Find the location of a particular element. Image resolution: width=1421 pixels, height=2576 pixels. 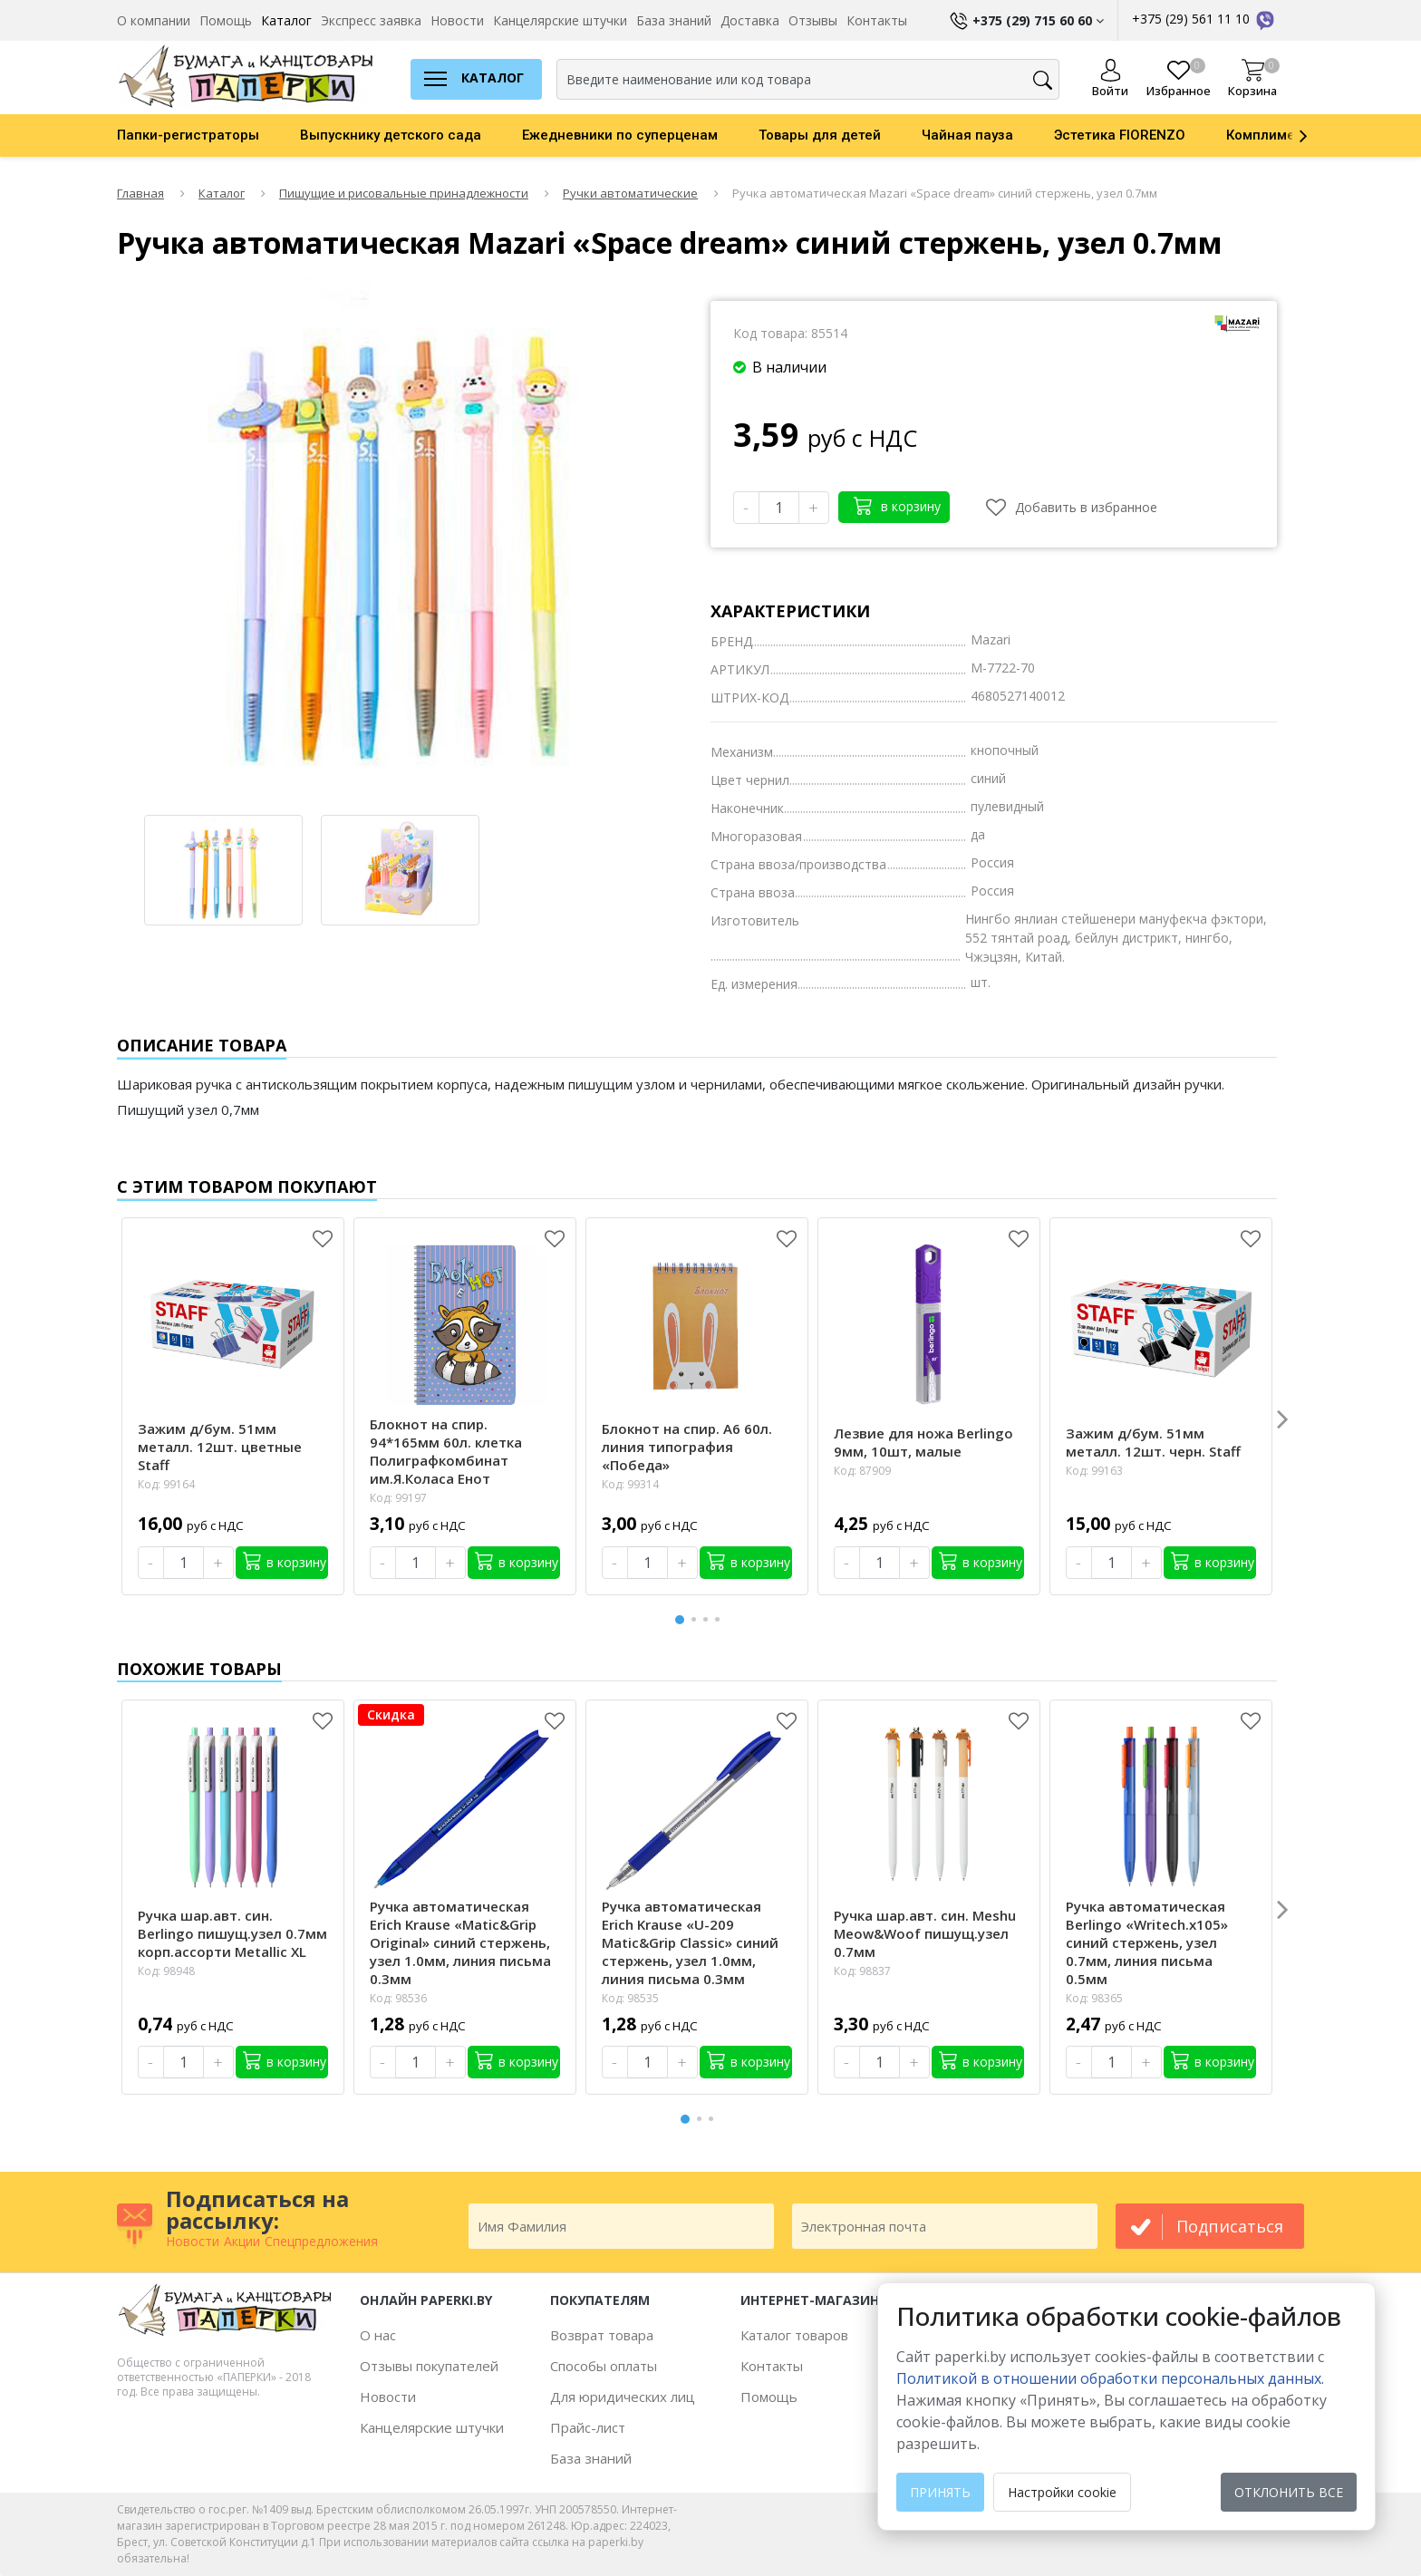

Зажим д/бум. 51мм металл. 12шт. цветные Staff is located at coordinates (220, 1446).